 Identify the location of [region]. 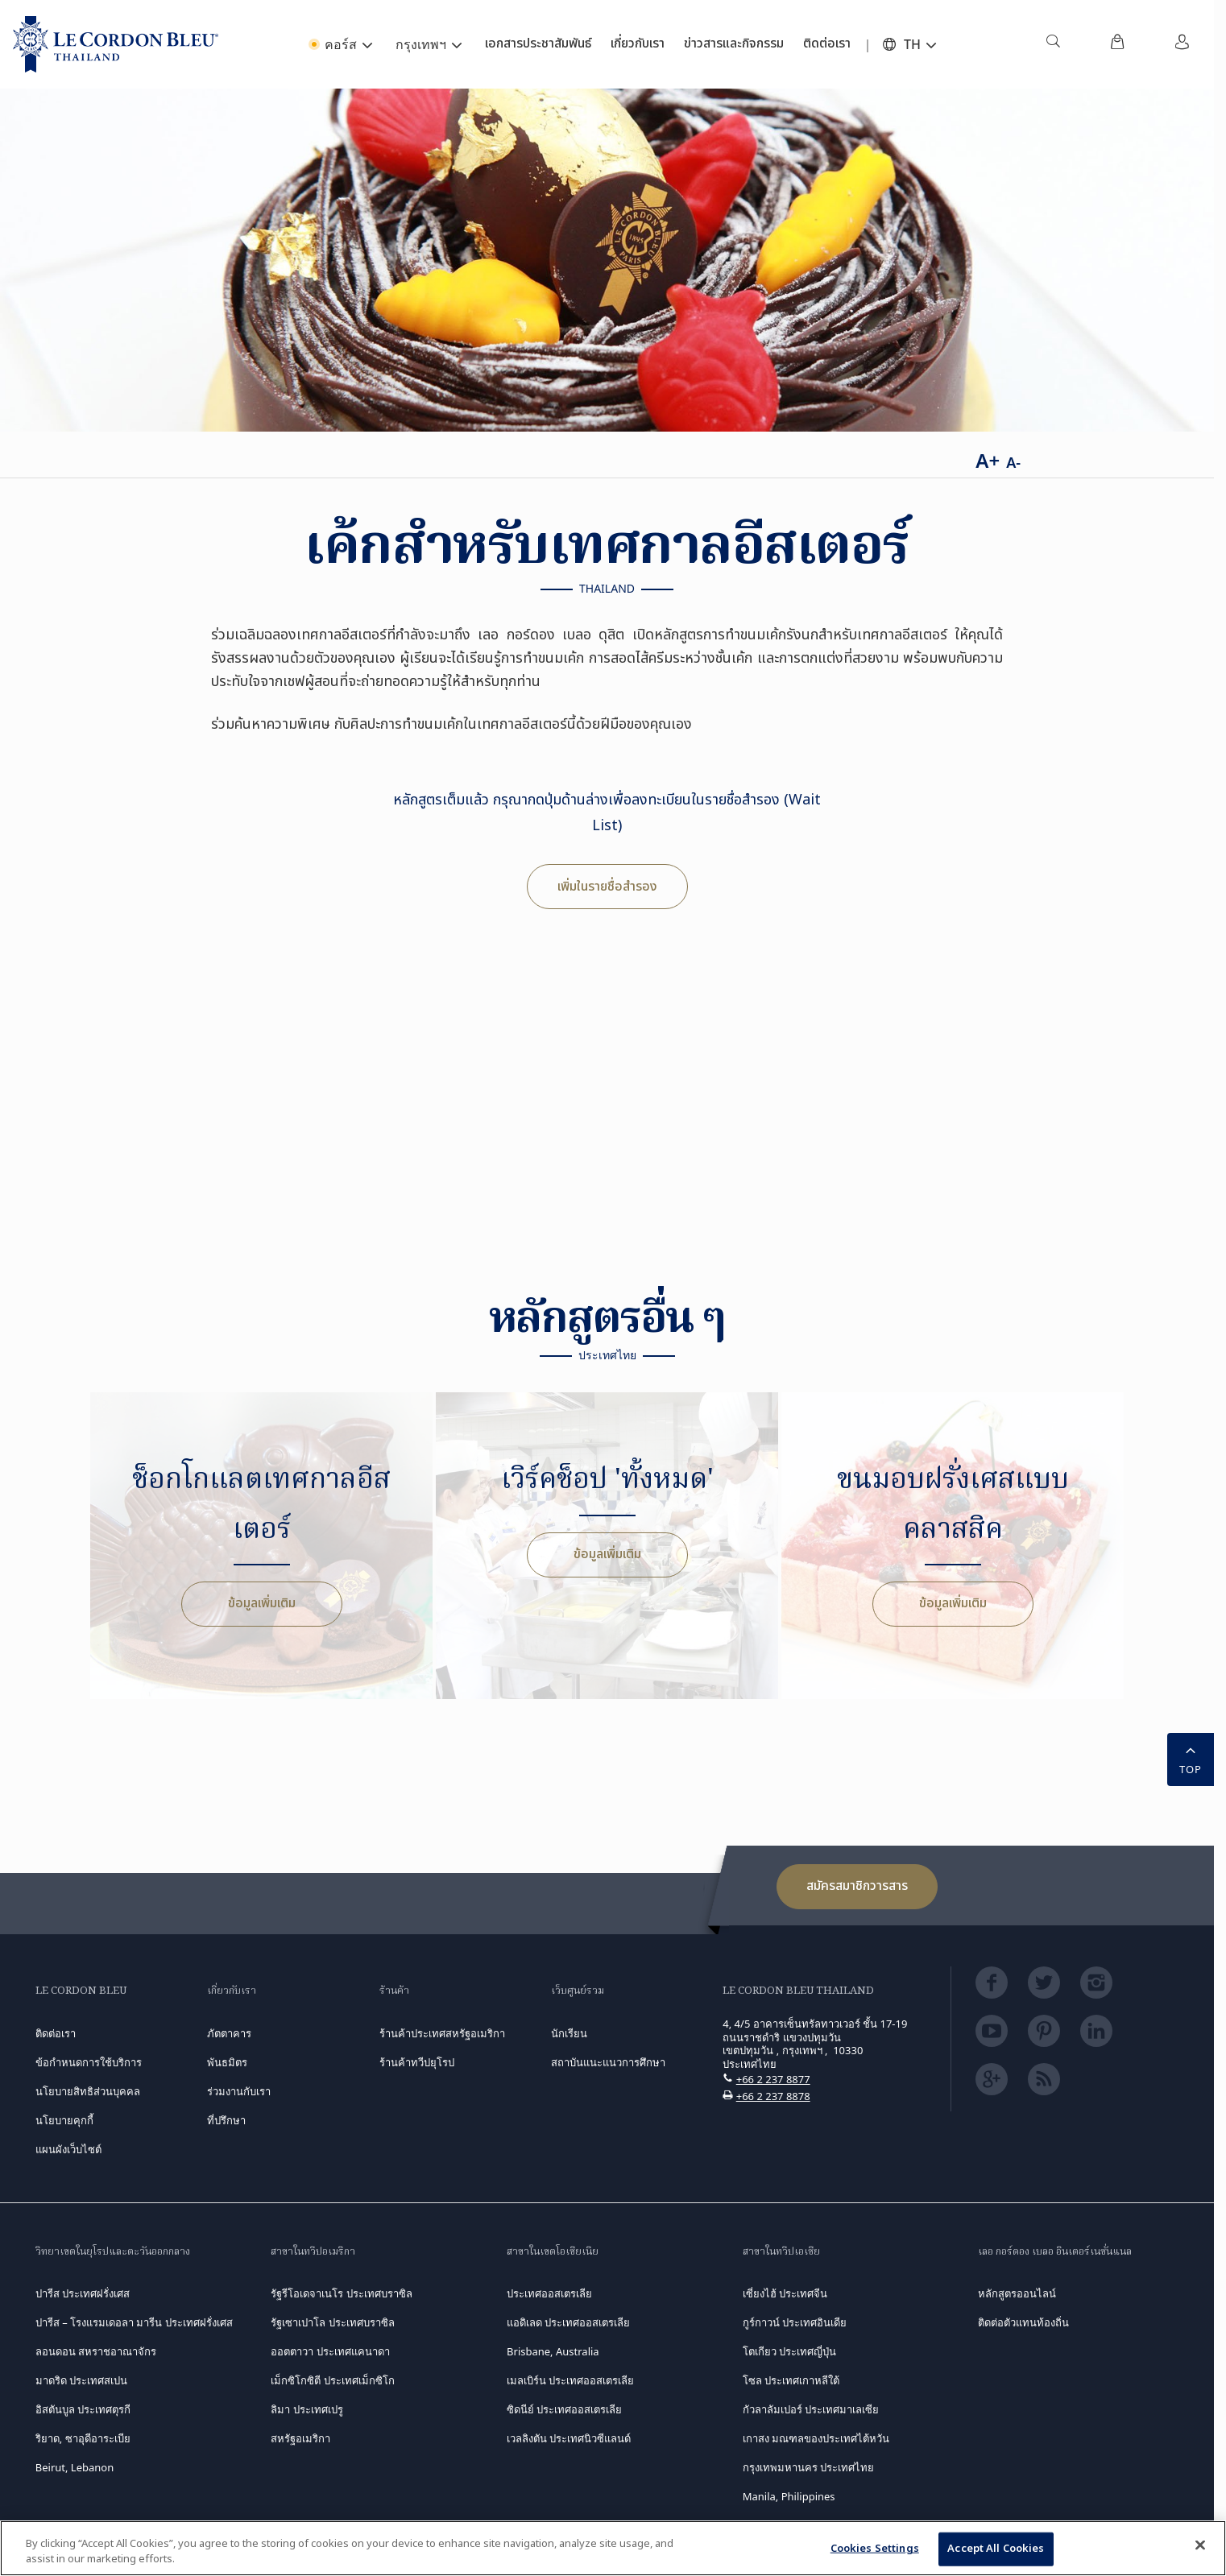
(613, 2548).